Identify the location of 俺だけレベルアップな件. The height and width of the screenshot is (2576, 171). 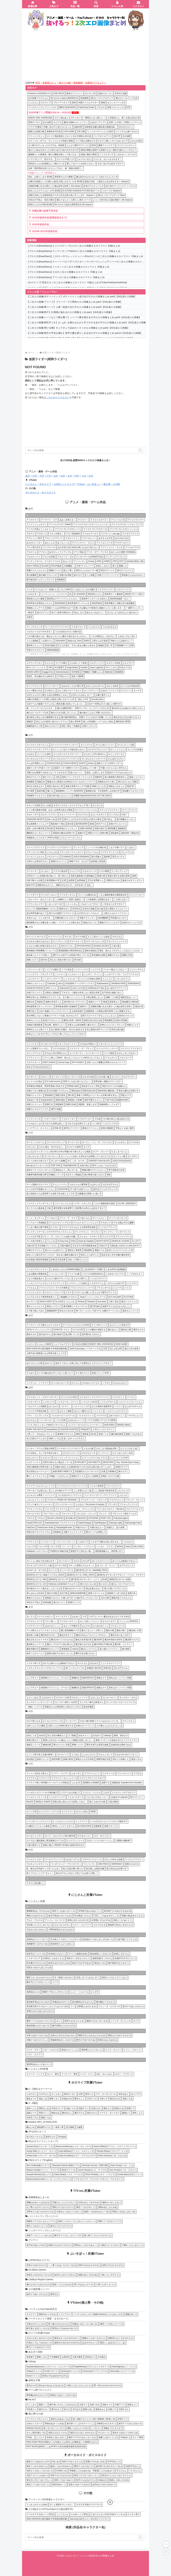
(127, 98).